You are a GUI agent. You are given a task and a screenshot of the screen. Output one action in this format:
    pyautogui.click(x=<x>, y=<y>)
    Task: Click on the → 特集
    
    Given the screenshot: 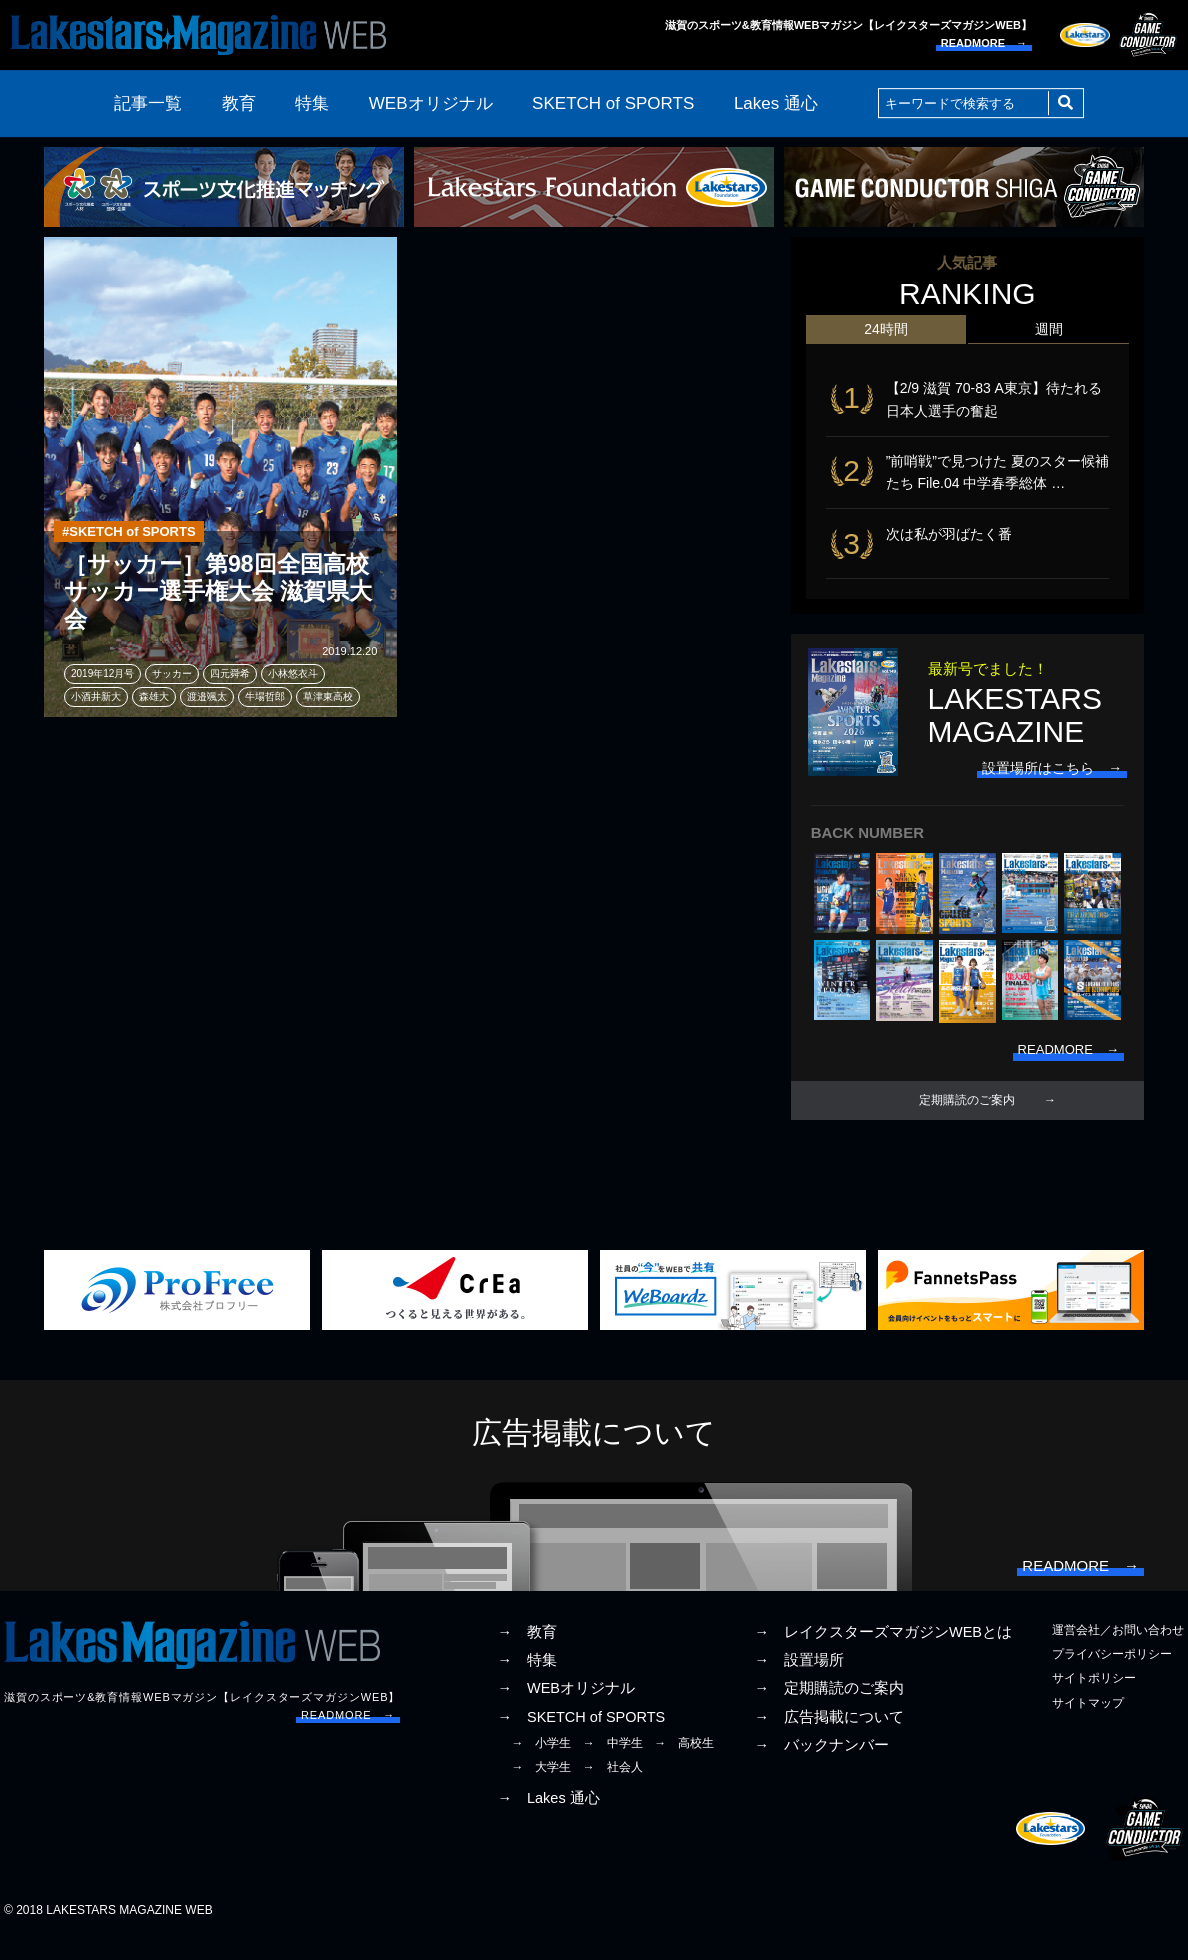 What is the action you would take?
    pyautogui.click(x=527, y=1680)
    